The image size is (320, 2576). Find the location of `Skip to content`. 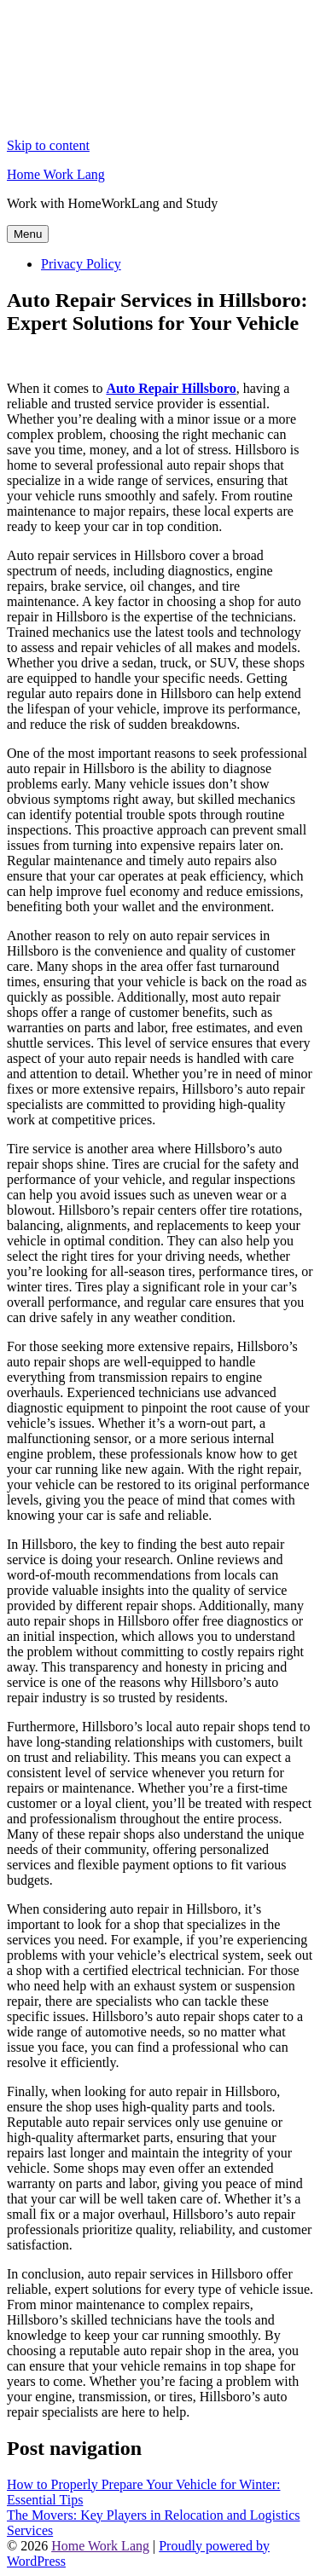

Skip to content is located at coordinates (48, 145).